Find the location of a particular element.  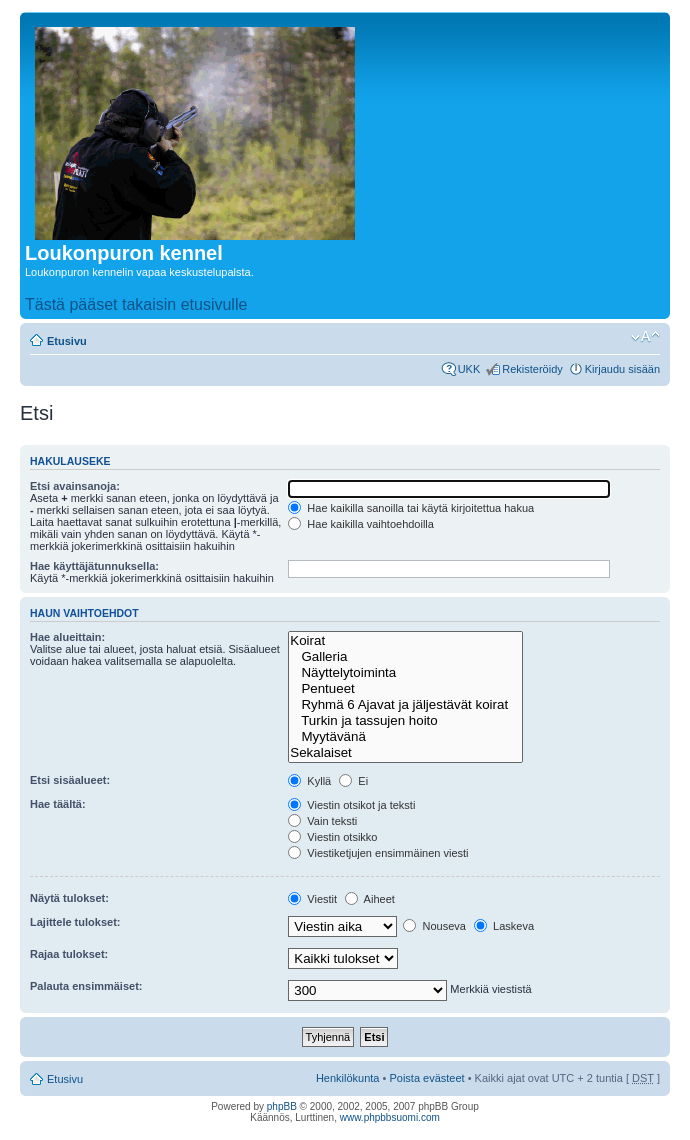

Galleria is located at coordinates (405, 657).